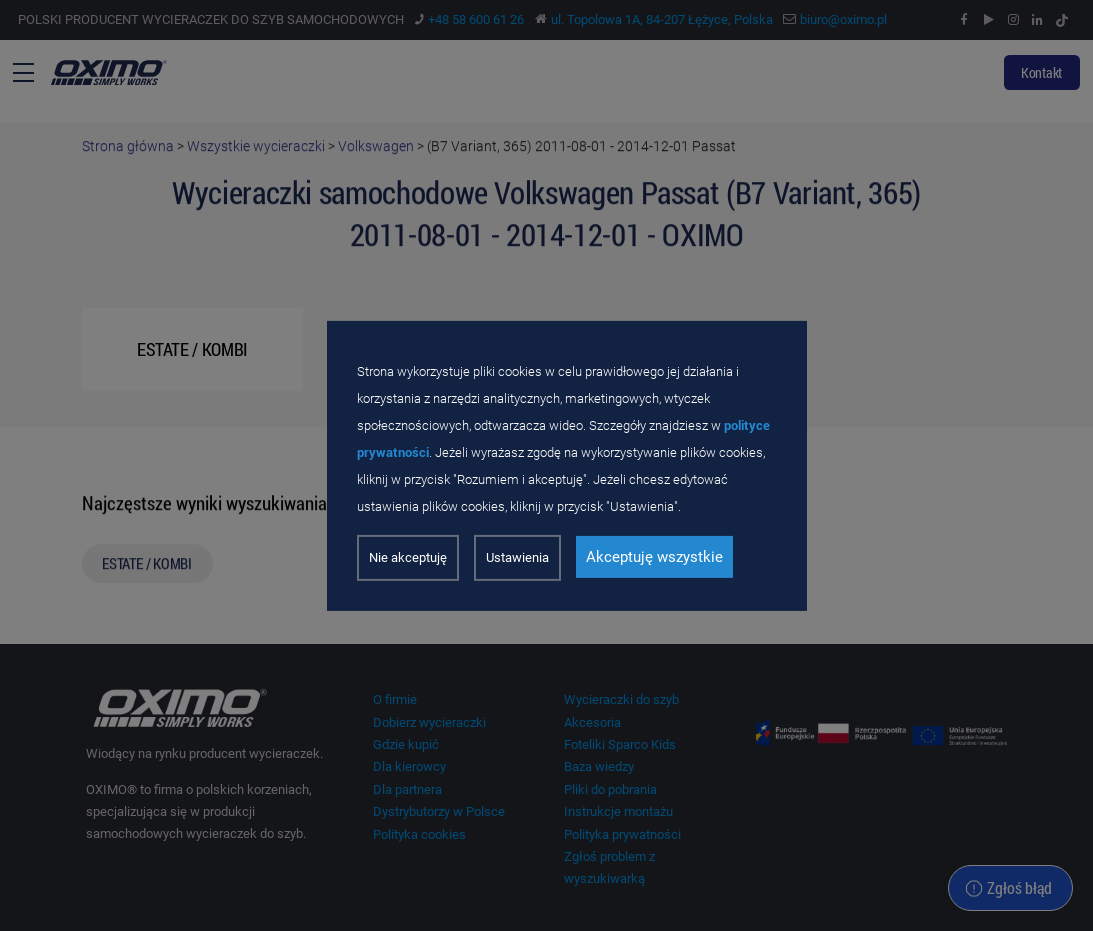 The height and width of the screenshot is (931, 1093). I want to click on Ustawienia, so click(517, 557).